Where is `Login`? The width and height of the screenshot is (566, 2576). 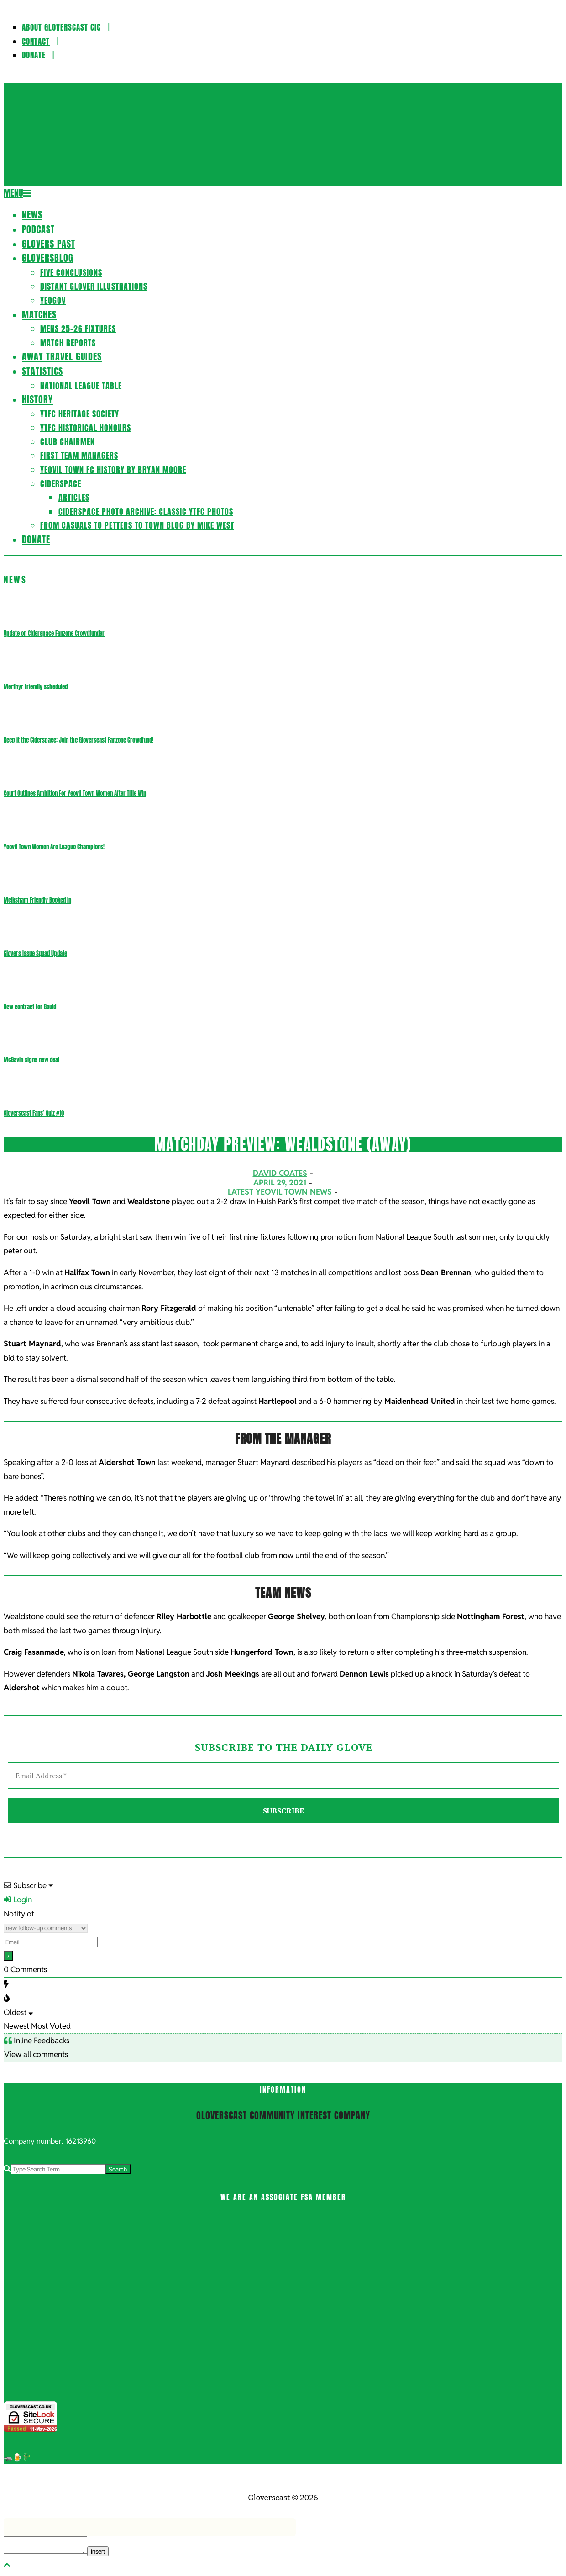 Login is located at coordinates (18, 1900).